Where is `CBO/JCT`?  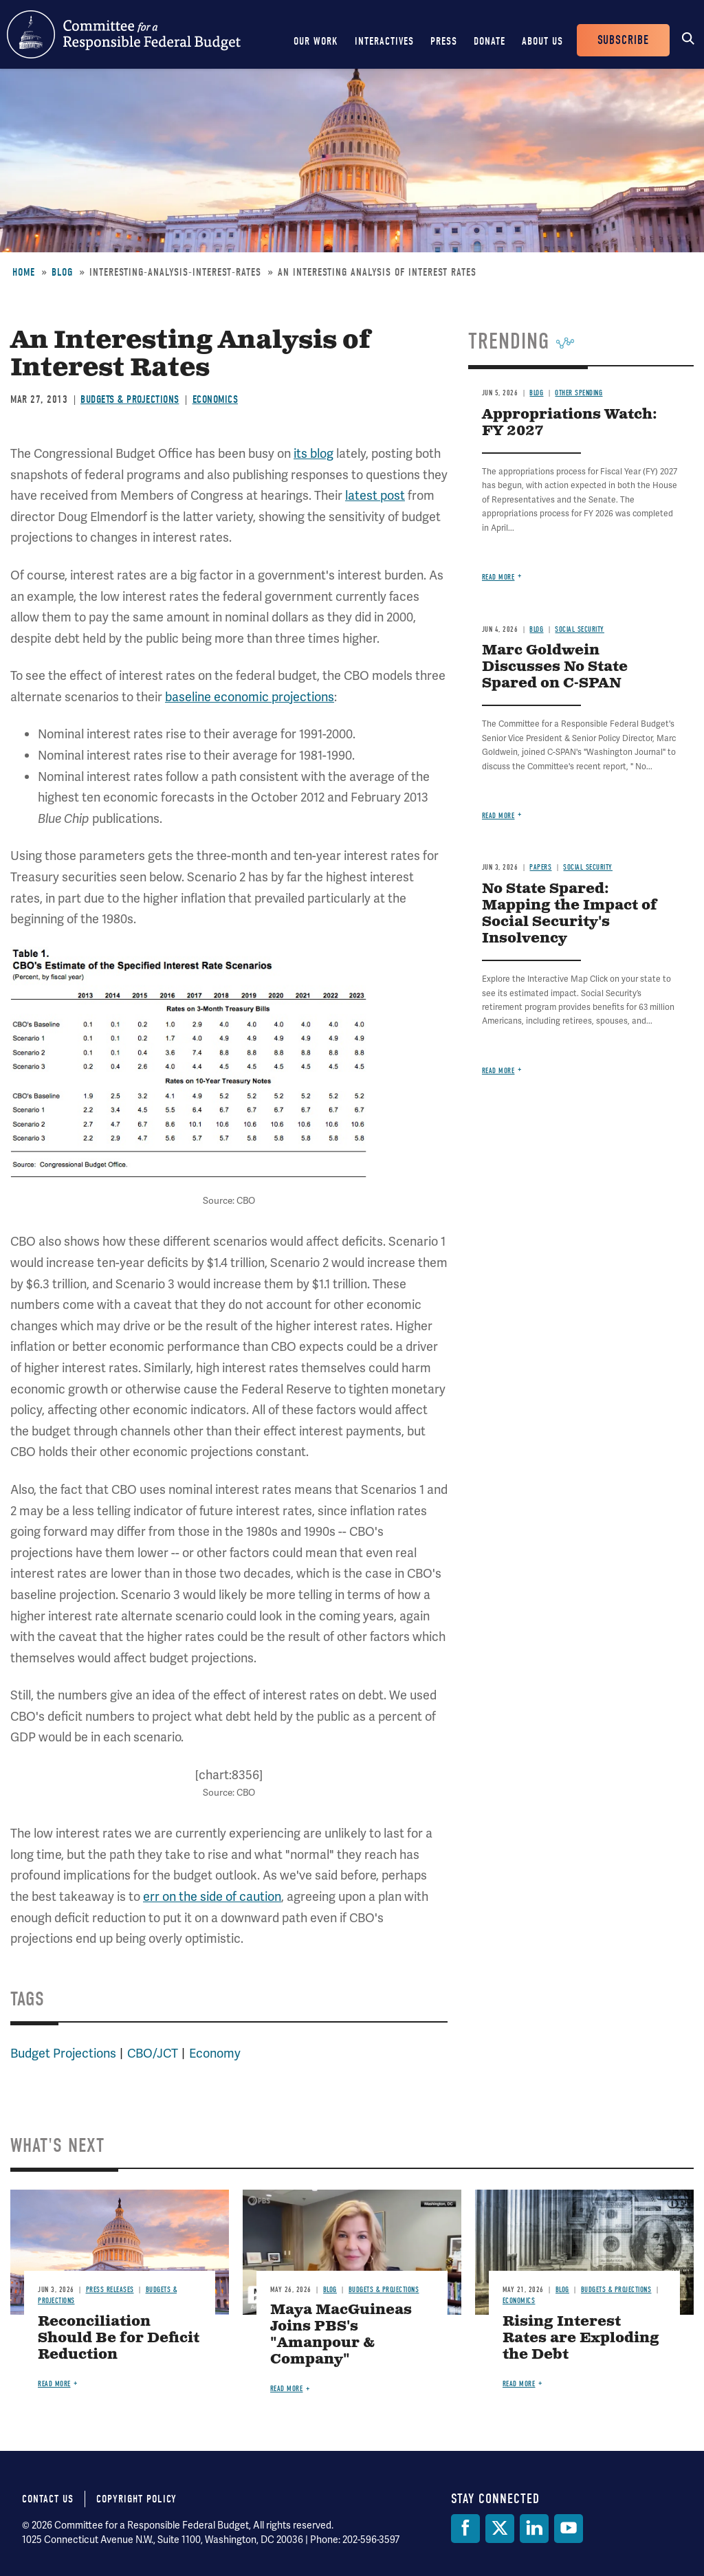 CBO/JCT is located at coordinates (152, 2053).